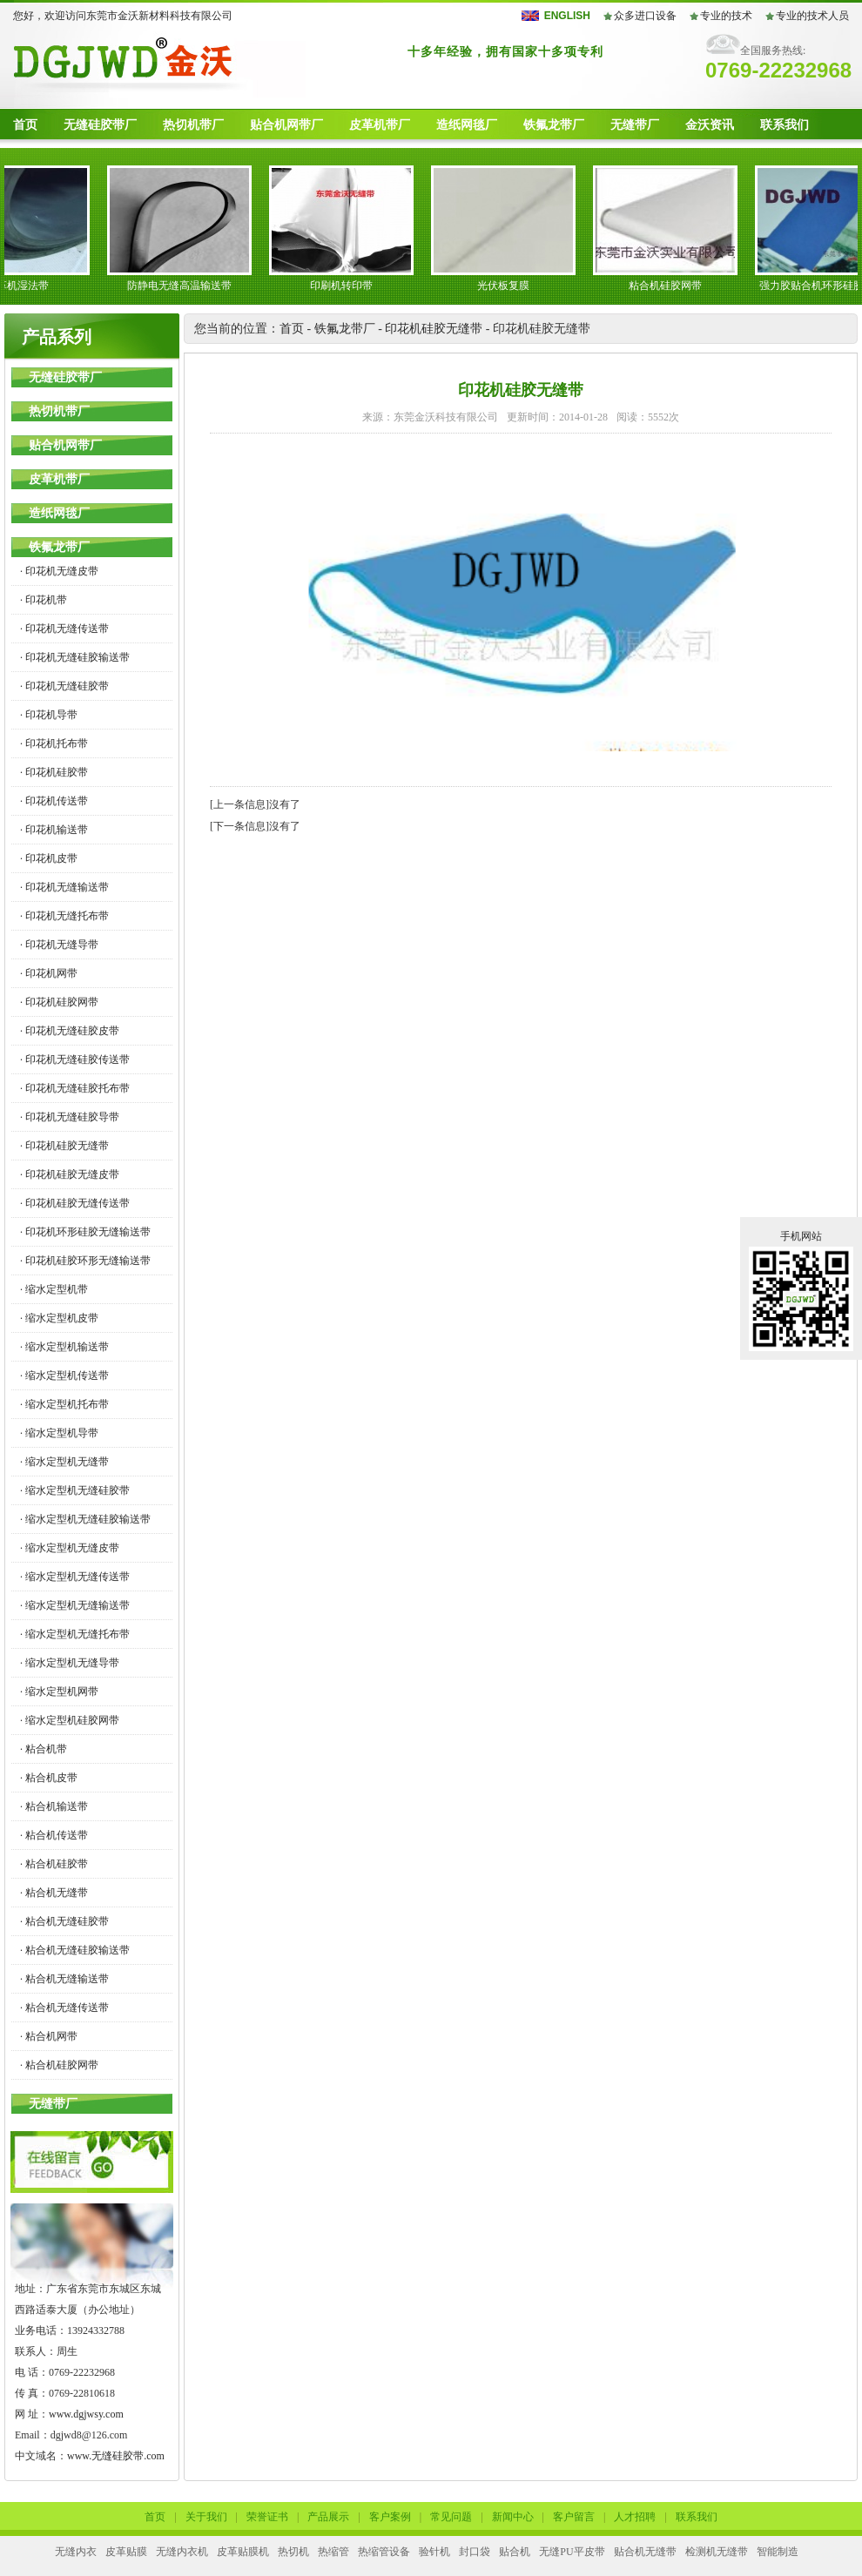 The width and height of the screenshot is (862, 2576). What do you see at coordinates (64, 1921) in the screenshot?
I see `· 粘合机无缝硅胶带` at bounding box center [64, 1921].